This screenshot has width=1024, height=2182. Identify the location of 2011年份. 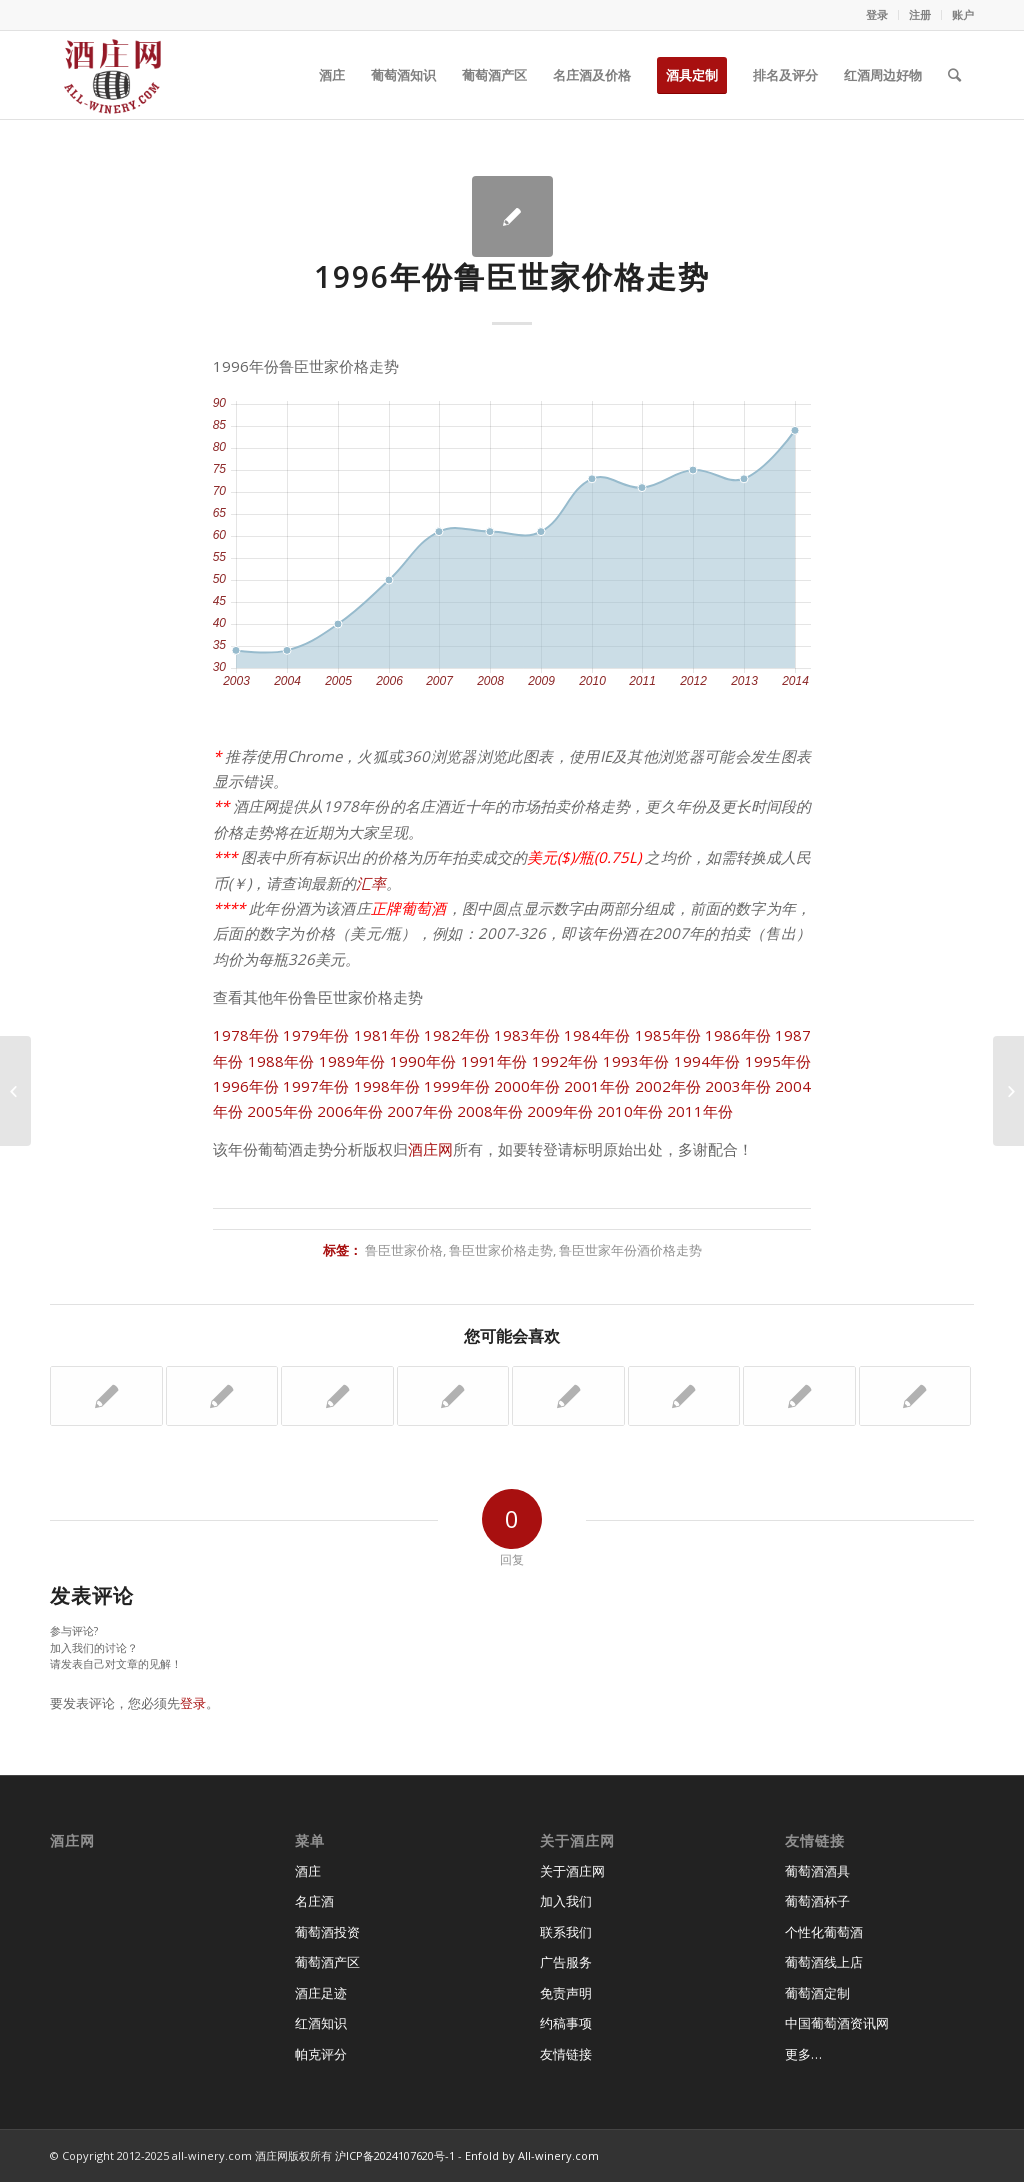
(700, 1111).